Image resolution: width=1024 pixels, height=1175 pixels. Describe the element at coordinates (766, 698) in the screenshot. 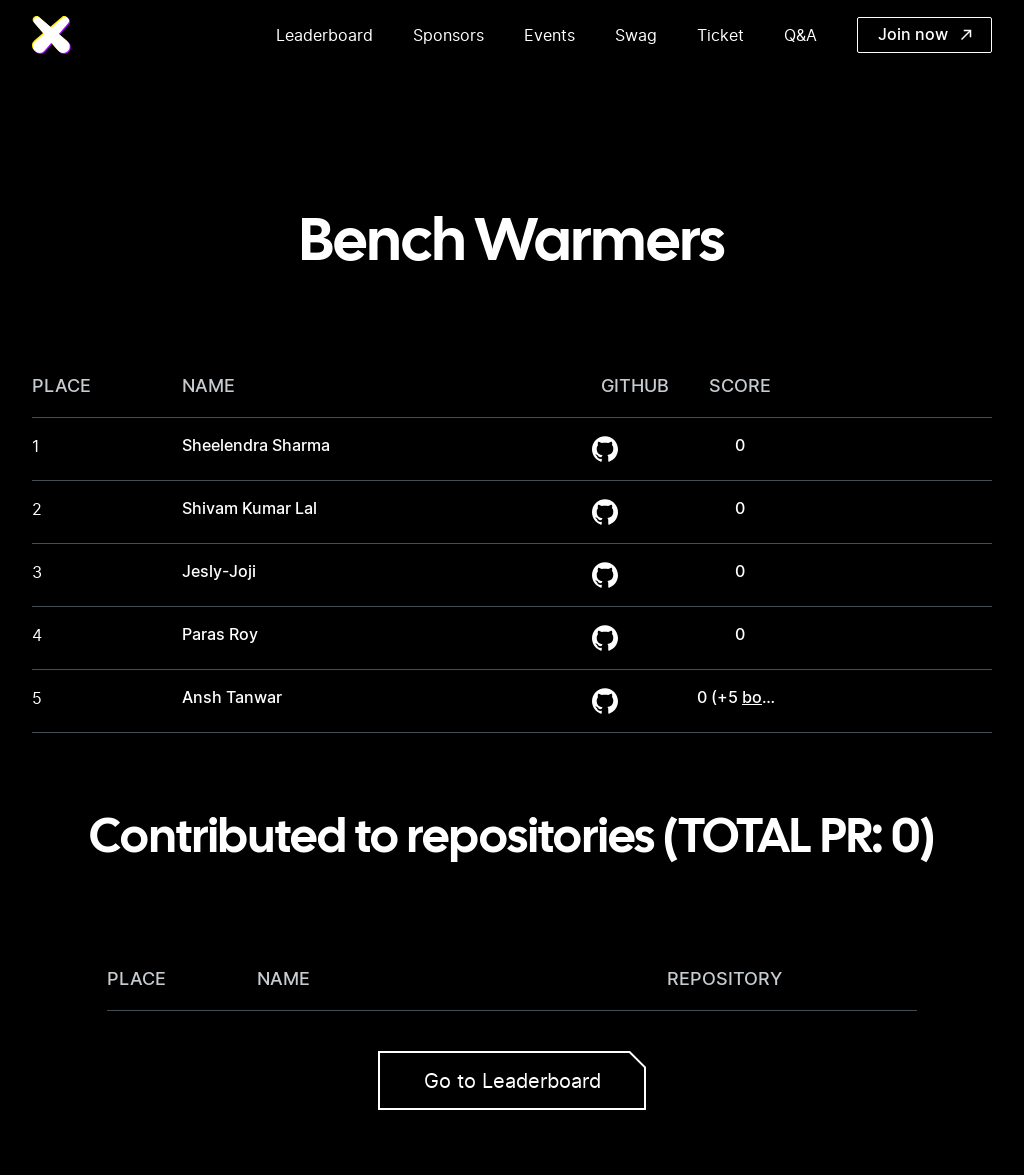

I see `bonus` at that location.